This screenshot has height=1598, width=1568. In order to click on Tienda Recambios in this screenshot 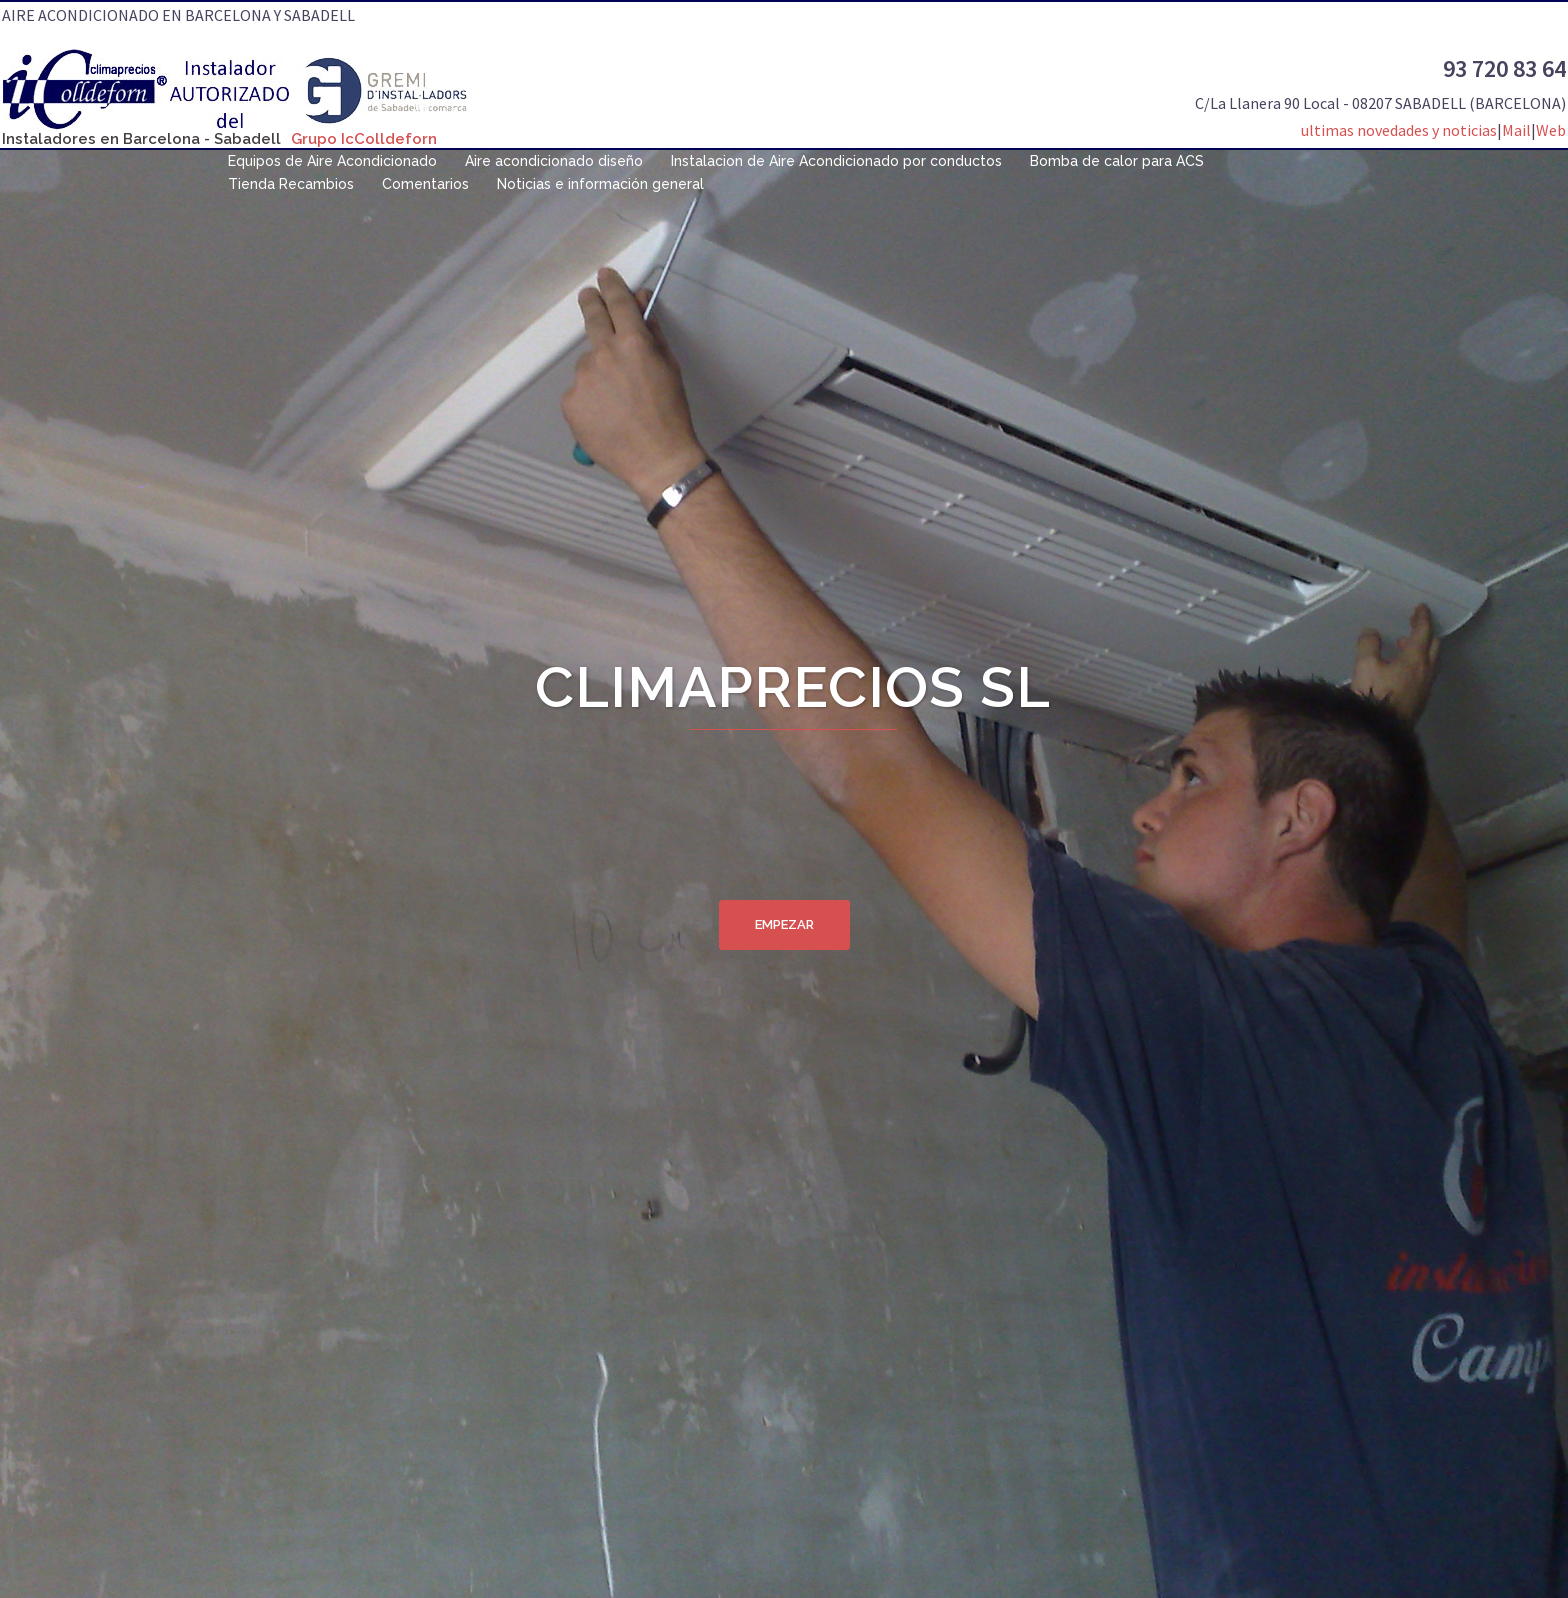, I will do `click(291, 184)`.